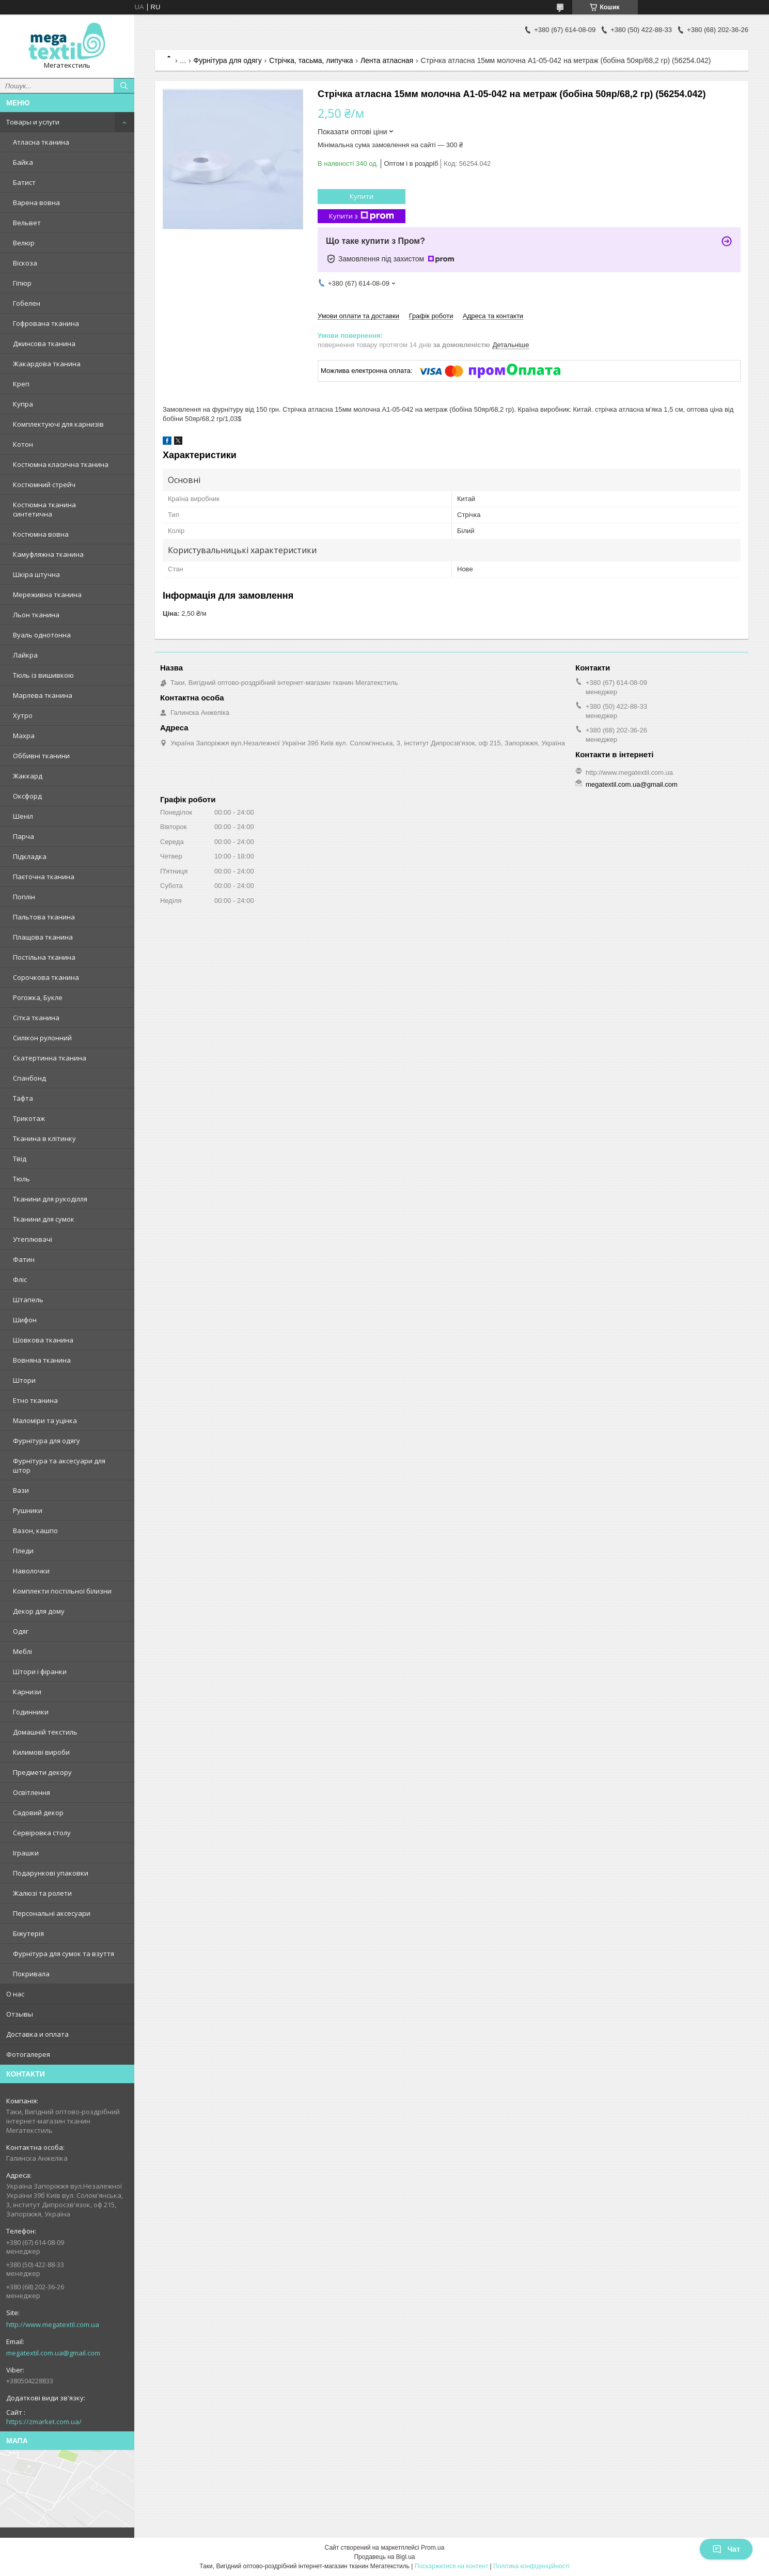 The width and height of the screenshot is (769, 2576). I want to click on Тканина в клітинку, so click(44, 1138).